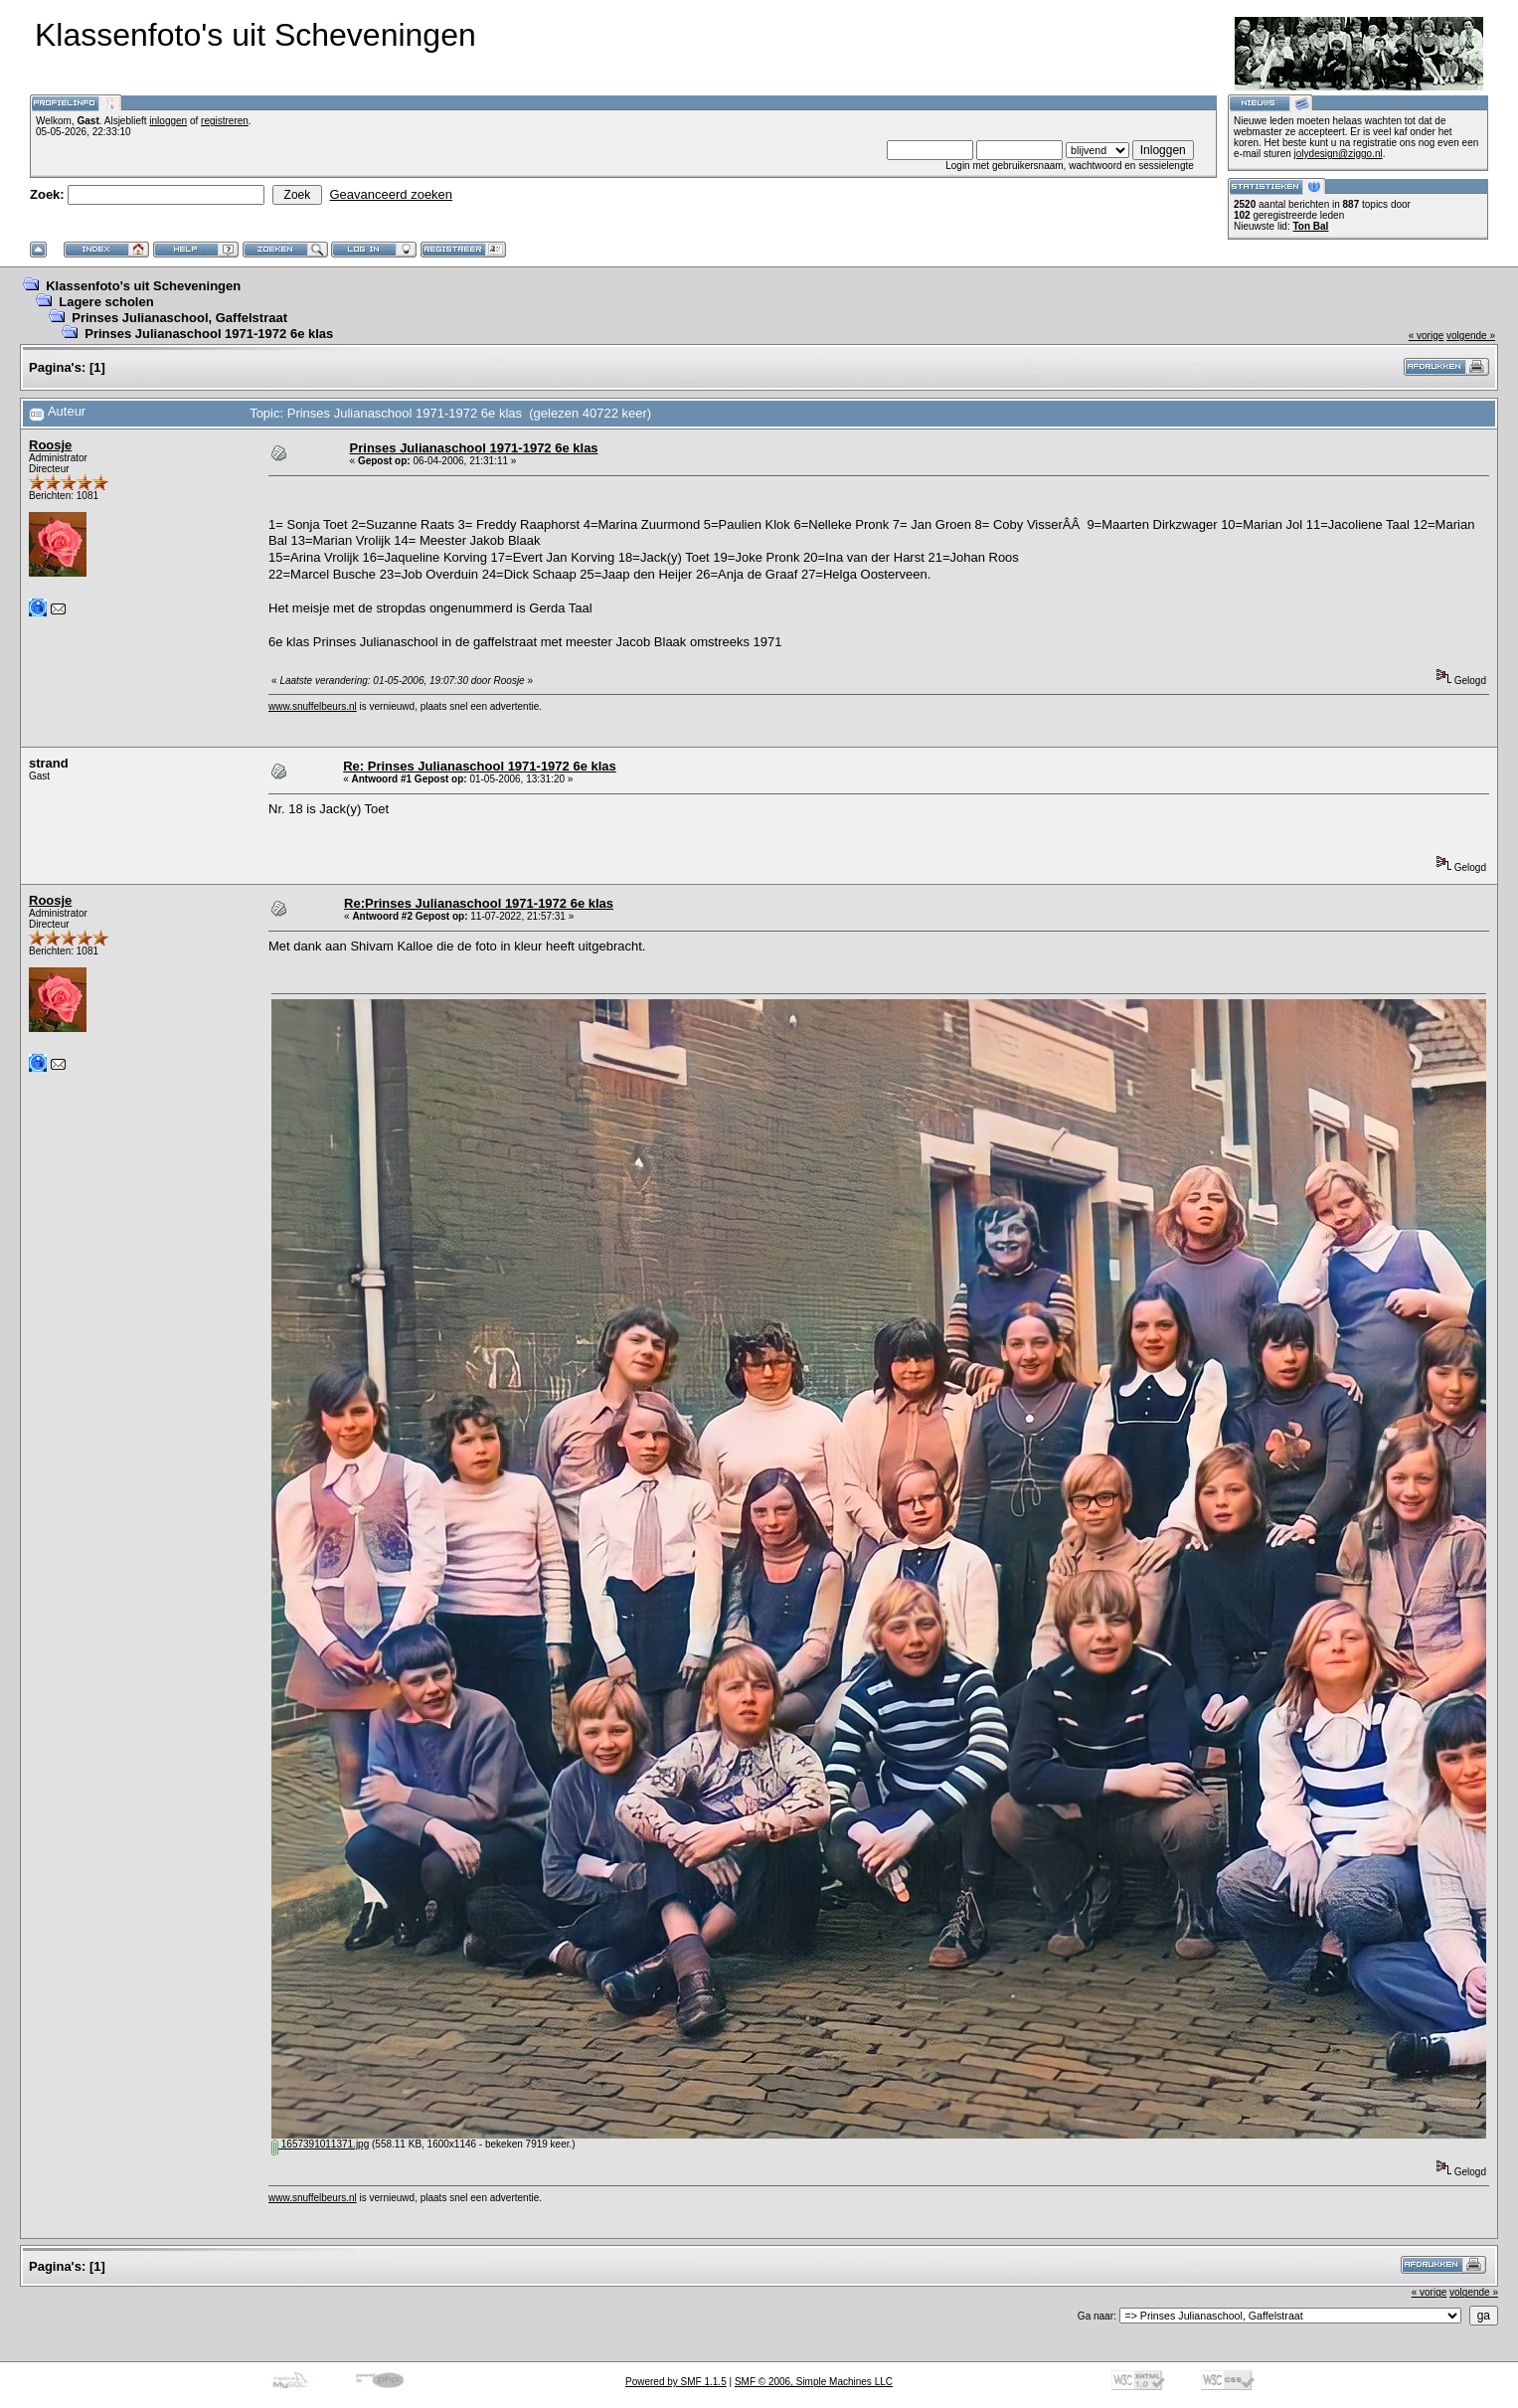 The width and height of the screenshot is (1518, 2408). I want to click on inloggen, so click(168, 120).